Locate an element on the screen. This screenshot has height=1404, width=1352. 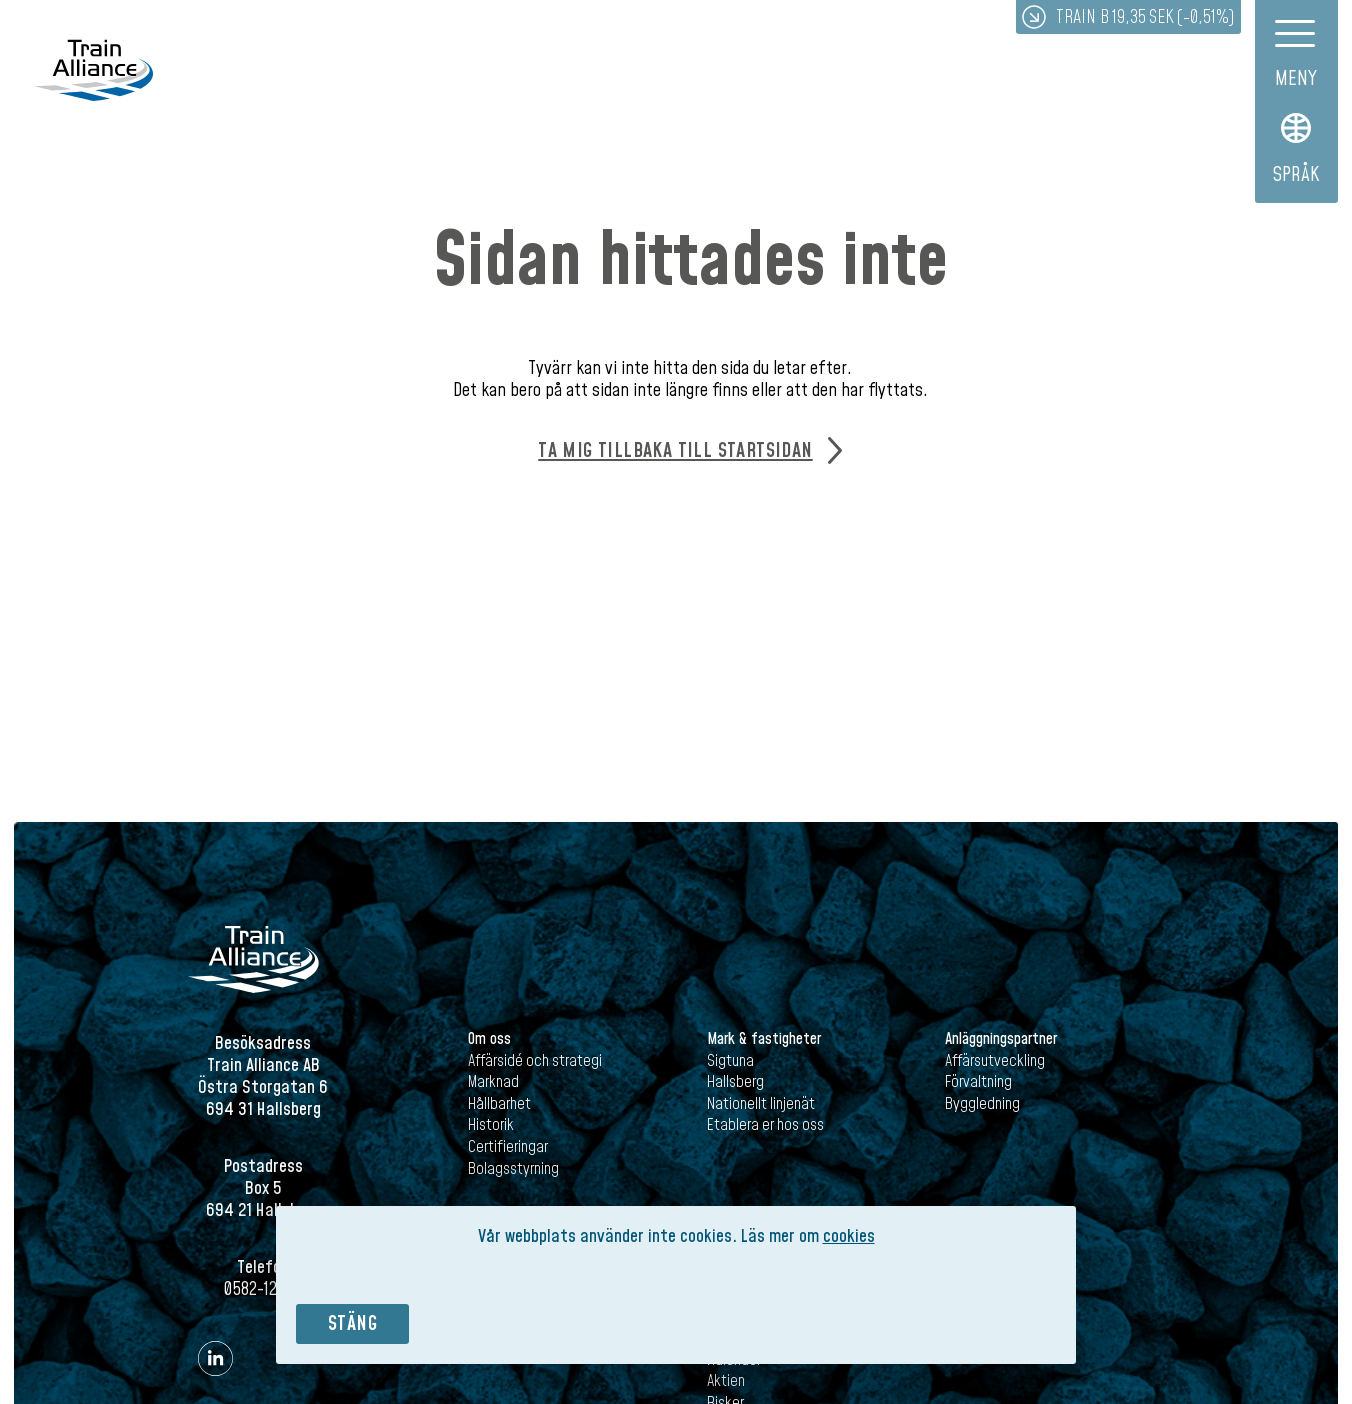
0582-121 00 is located at coordinates (263, 1289).